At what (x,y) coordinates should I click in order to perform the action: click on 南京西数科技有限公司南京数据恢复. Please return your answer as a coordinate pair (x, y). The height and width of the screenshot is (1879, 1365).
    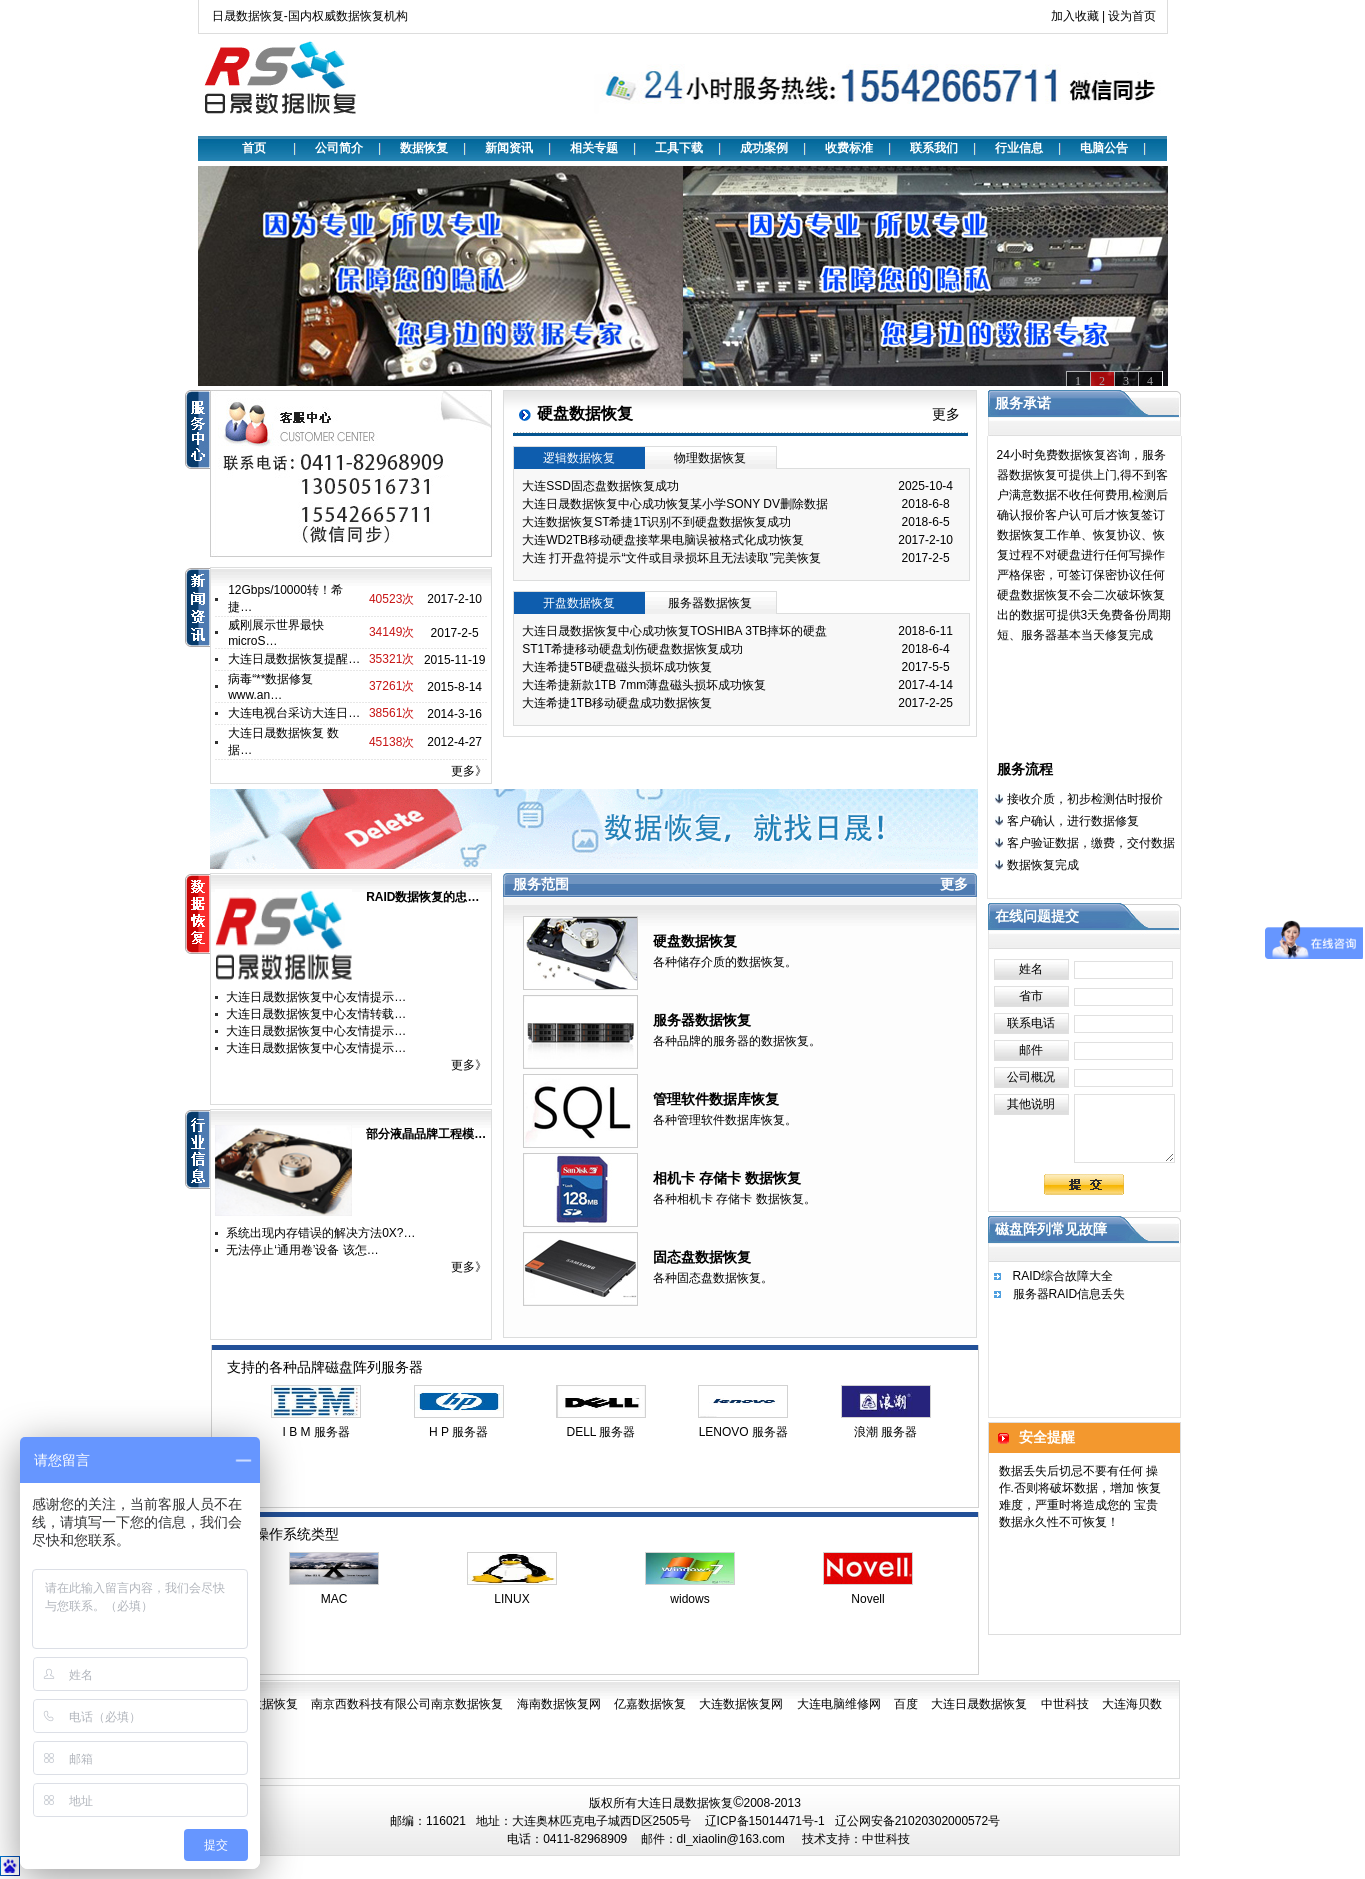
    Looking at the image, I should click on (407, 1704).